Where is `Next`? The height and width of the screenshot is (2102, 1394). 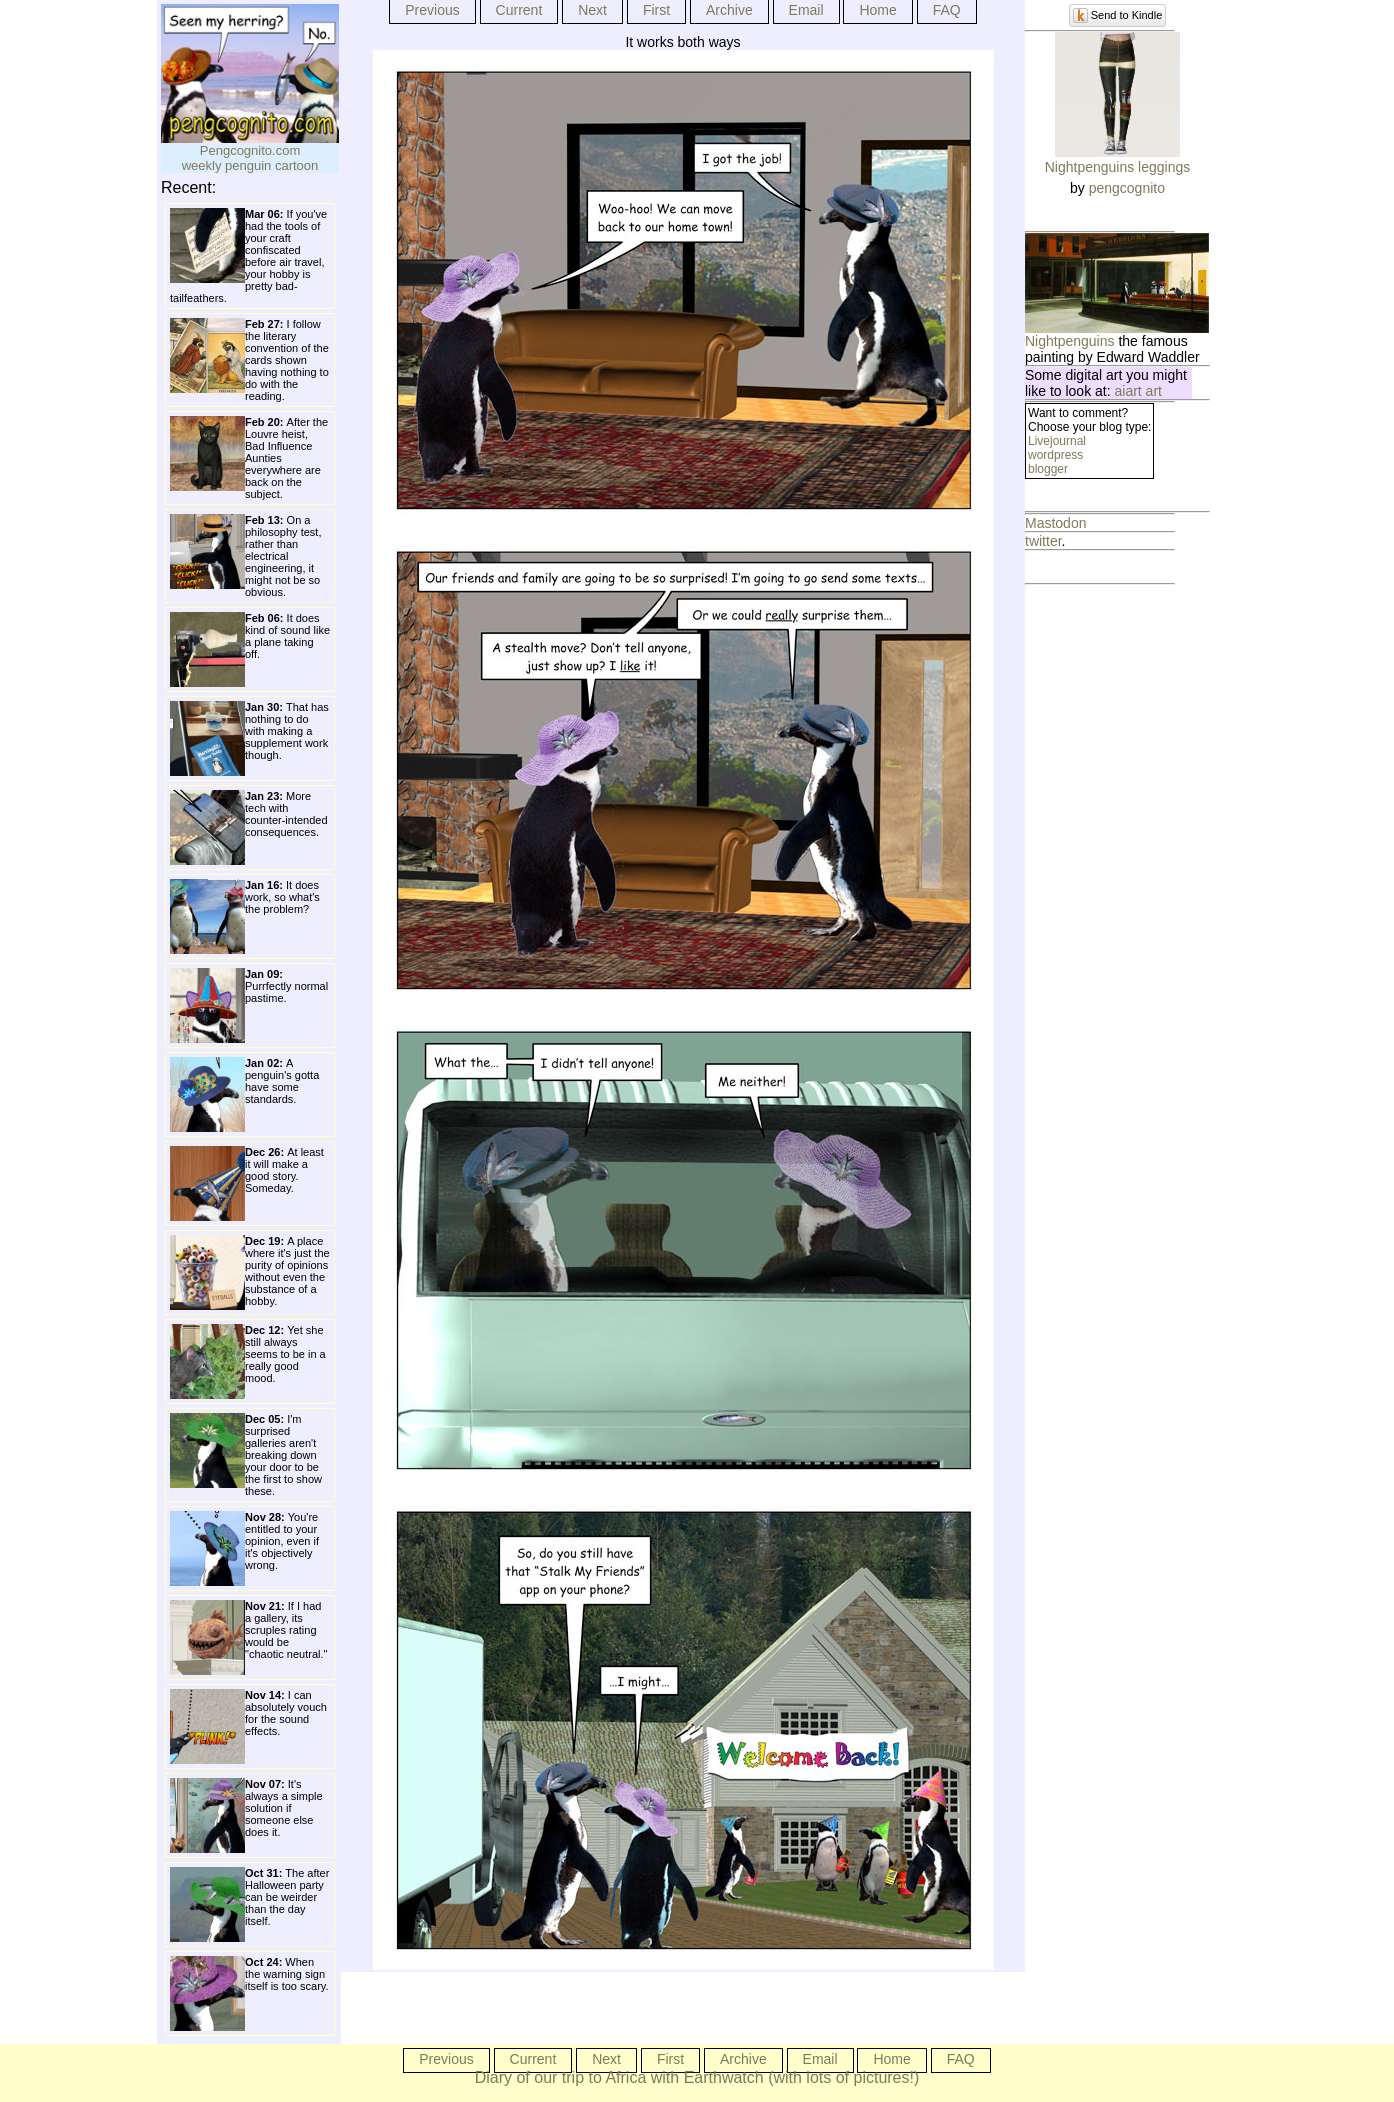 Next is located at coordinates (592, 10).